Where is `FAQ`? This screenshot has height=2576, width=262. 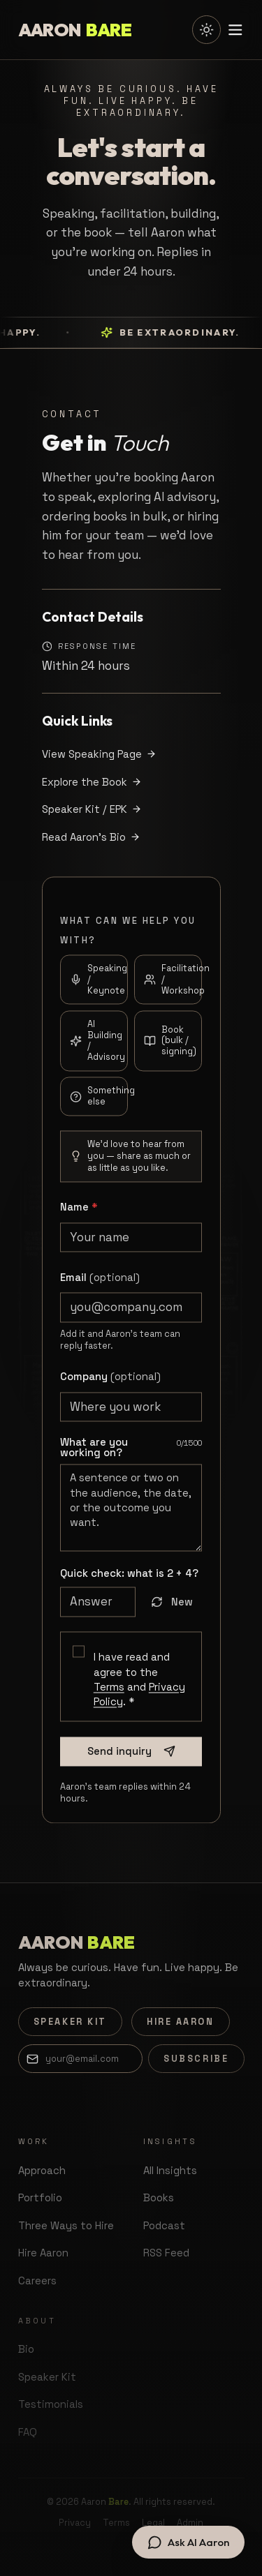 FAQ is located at coordinates (27, 2432).